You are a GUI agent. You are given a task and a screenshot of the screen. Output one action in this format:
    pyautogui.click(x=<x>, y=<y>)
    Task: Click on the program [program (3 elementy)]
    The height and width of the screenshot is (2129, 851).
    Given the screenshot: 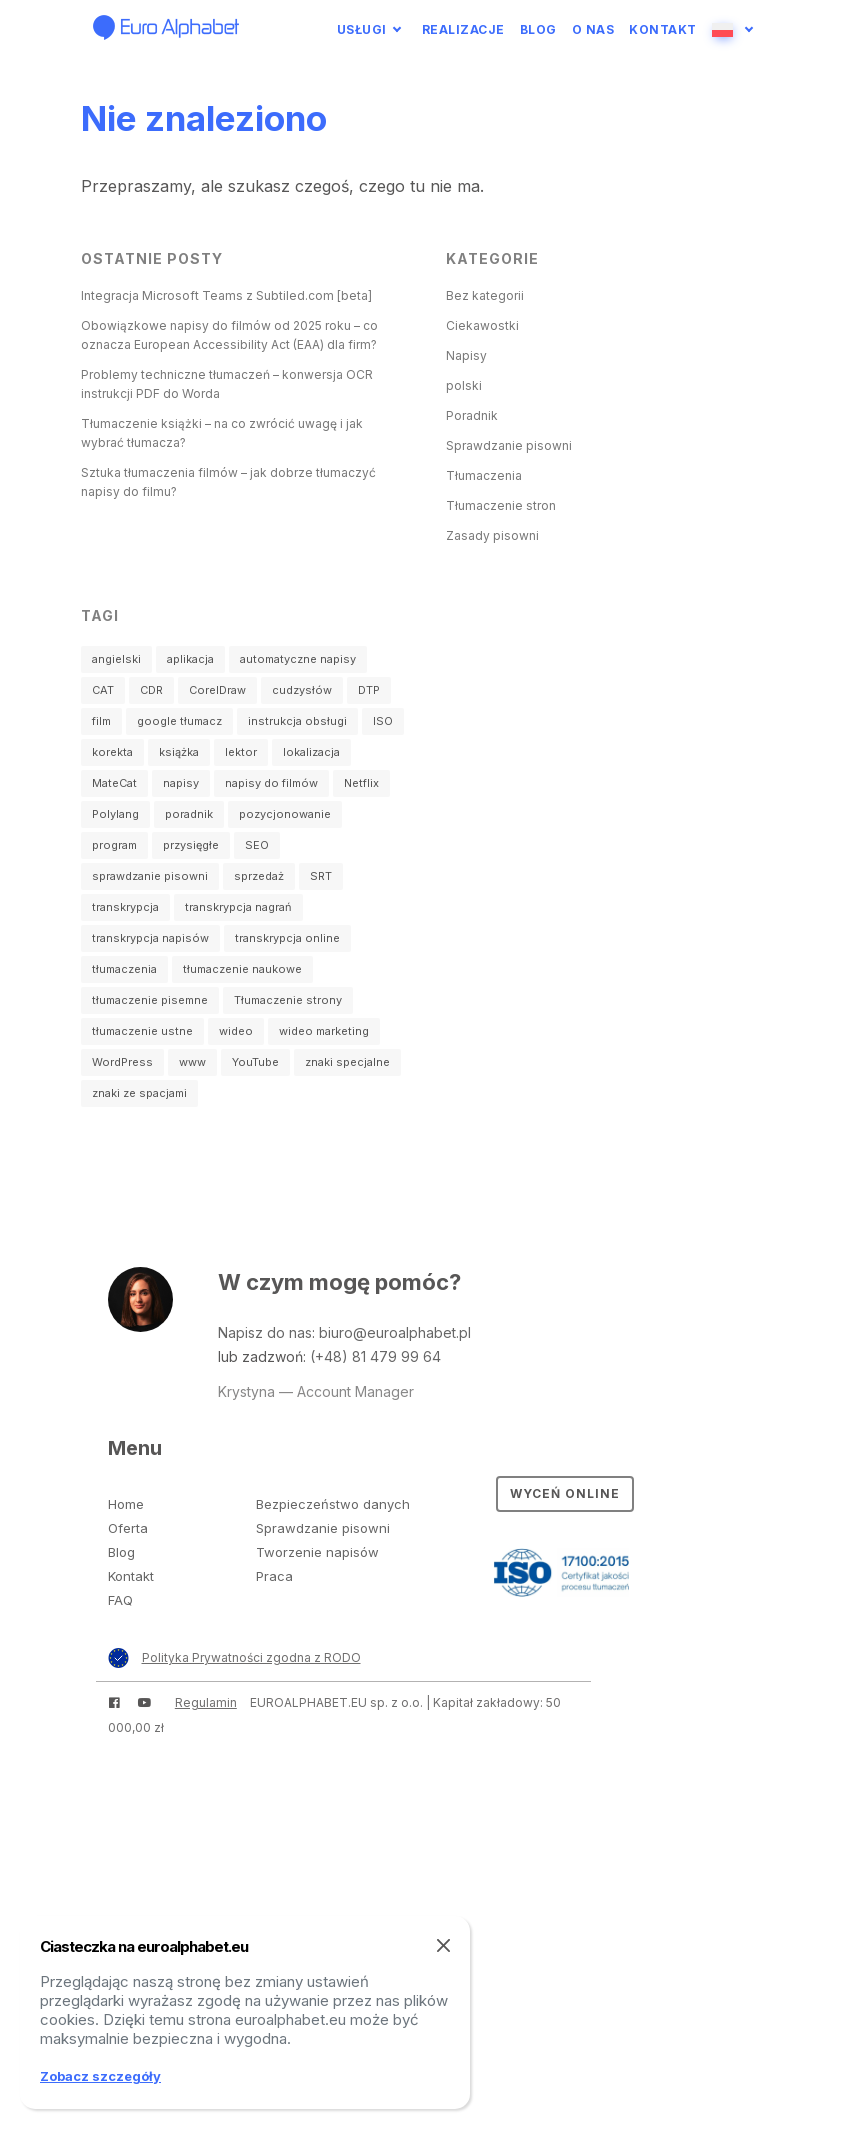 What is the action you would take?
    pyautogui.click(x=114, y=845)
    